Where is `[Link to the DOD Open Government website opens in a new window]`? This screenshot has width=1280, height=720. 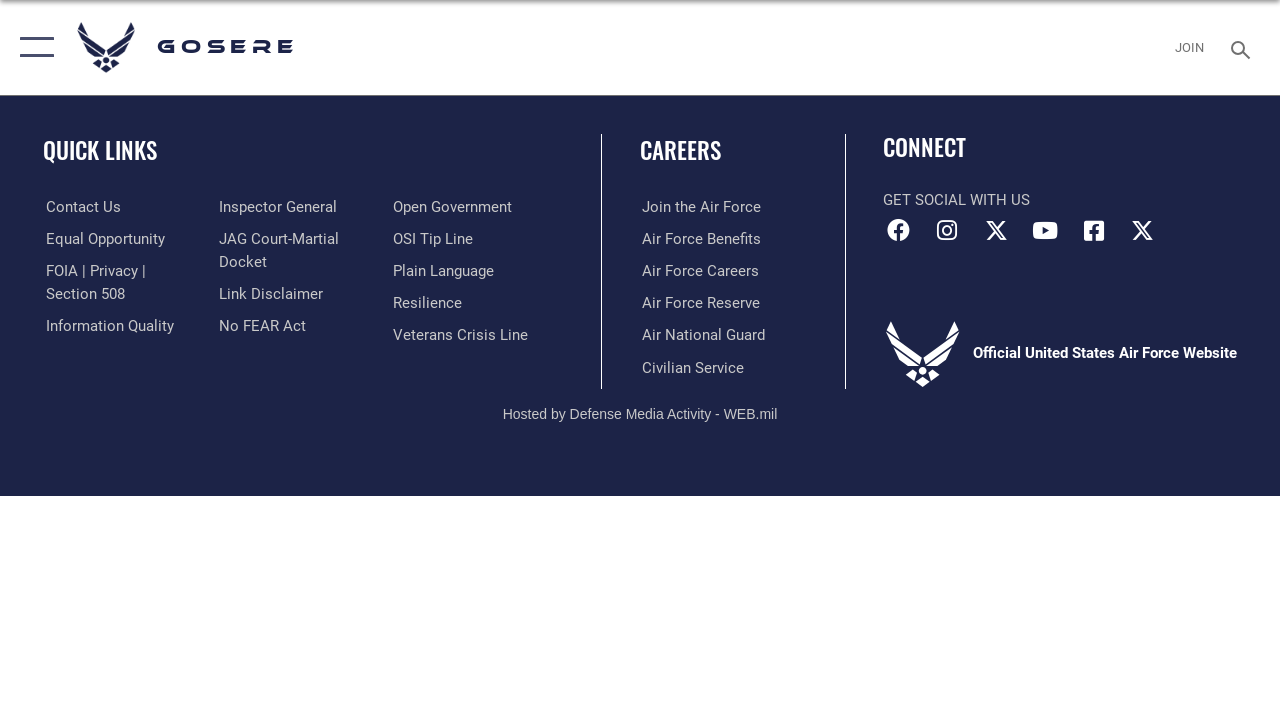 [Link to the DOD Open Government website opens in a new window] is located at coordinates (452, 207).